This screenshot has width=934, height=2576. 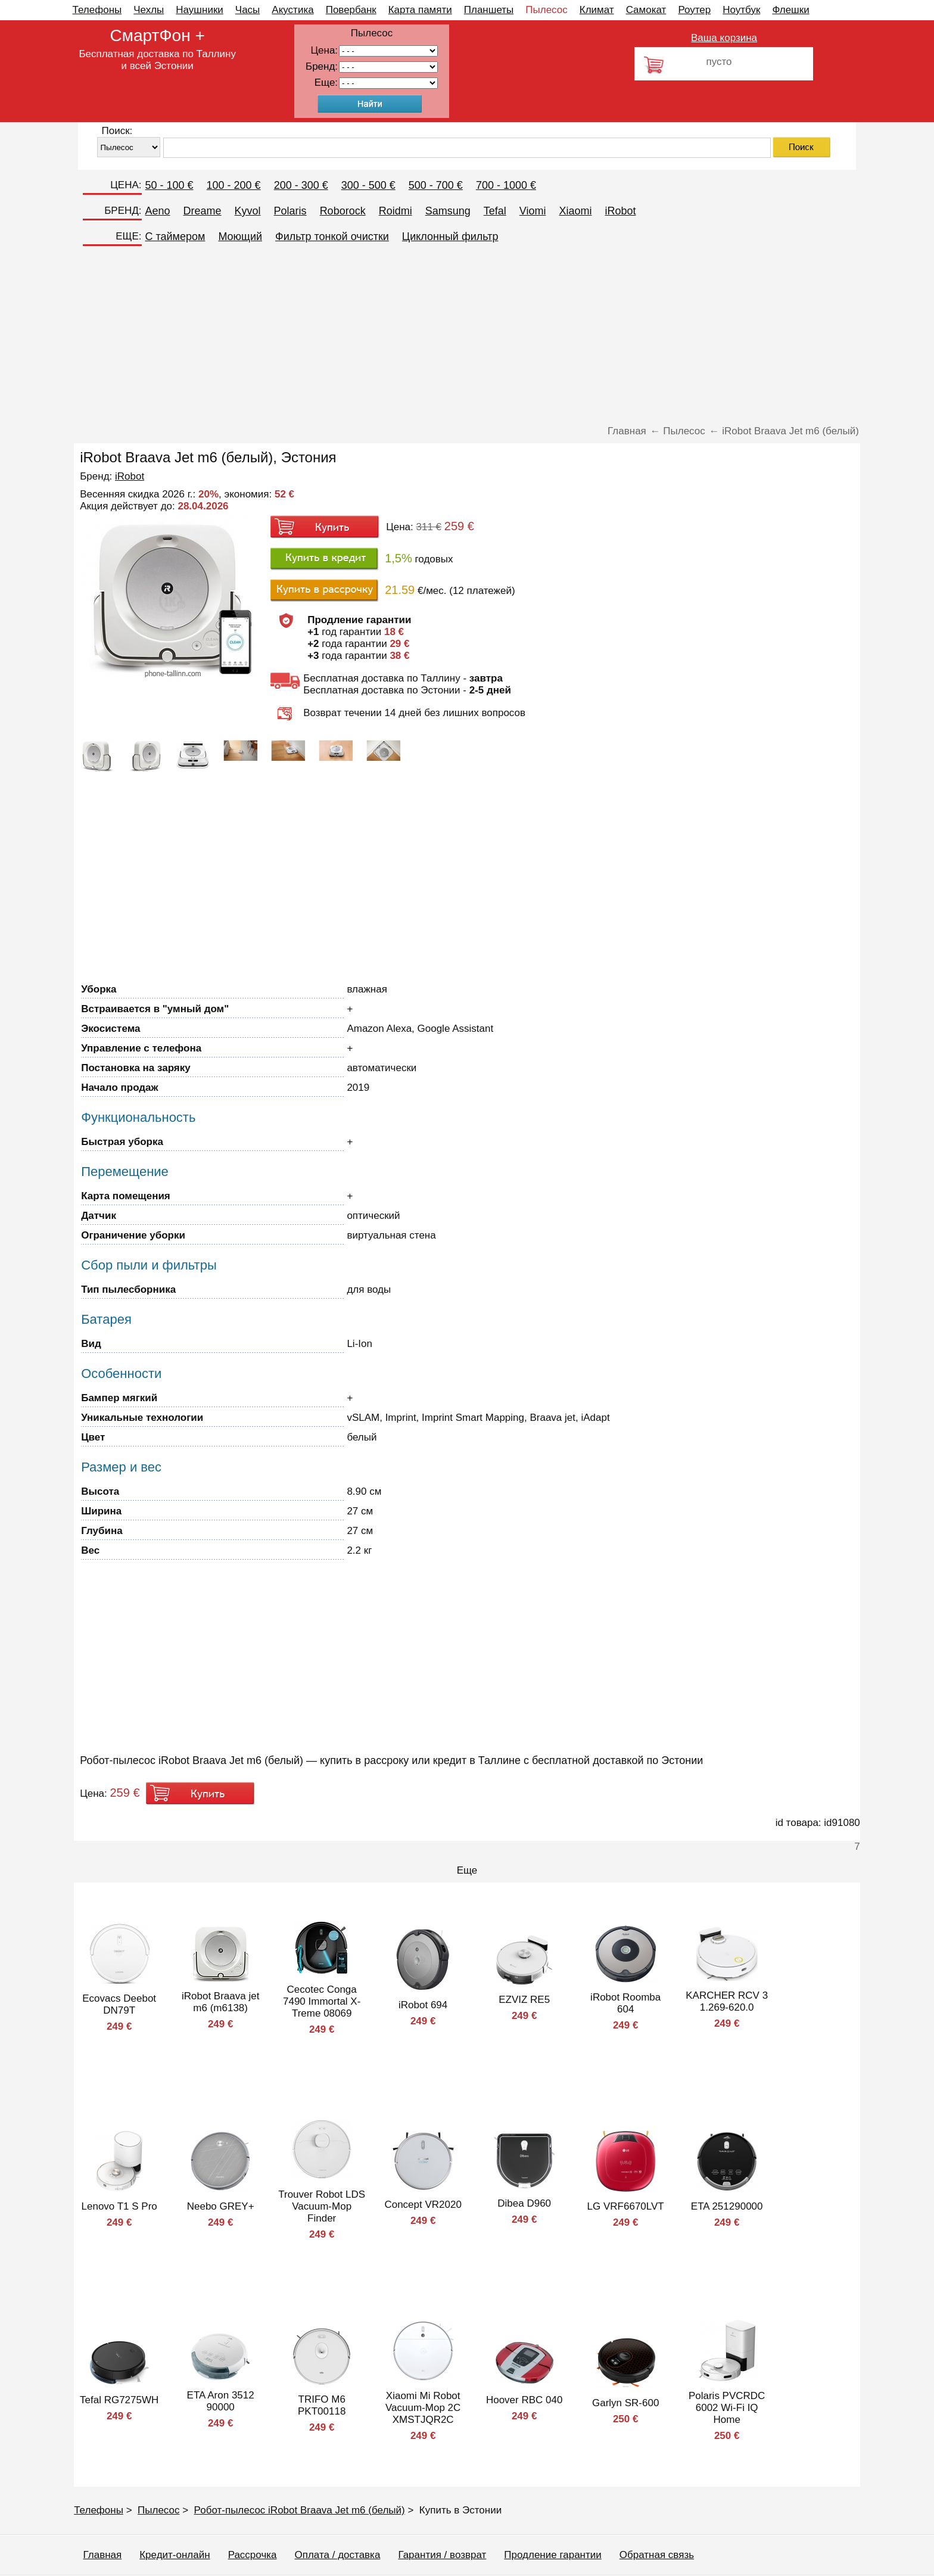 I want to click on 100 - 200 €, so click(x=234, y=185).